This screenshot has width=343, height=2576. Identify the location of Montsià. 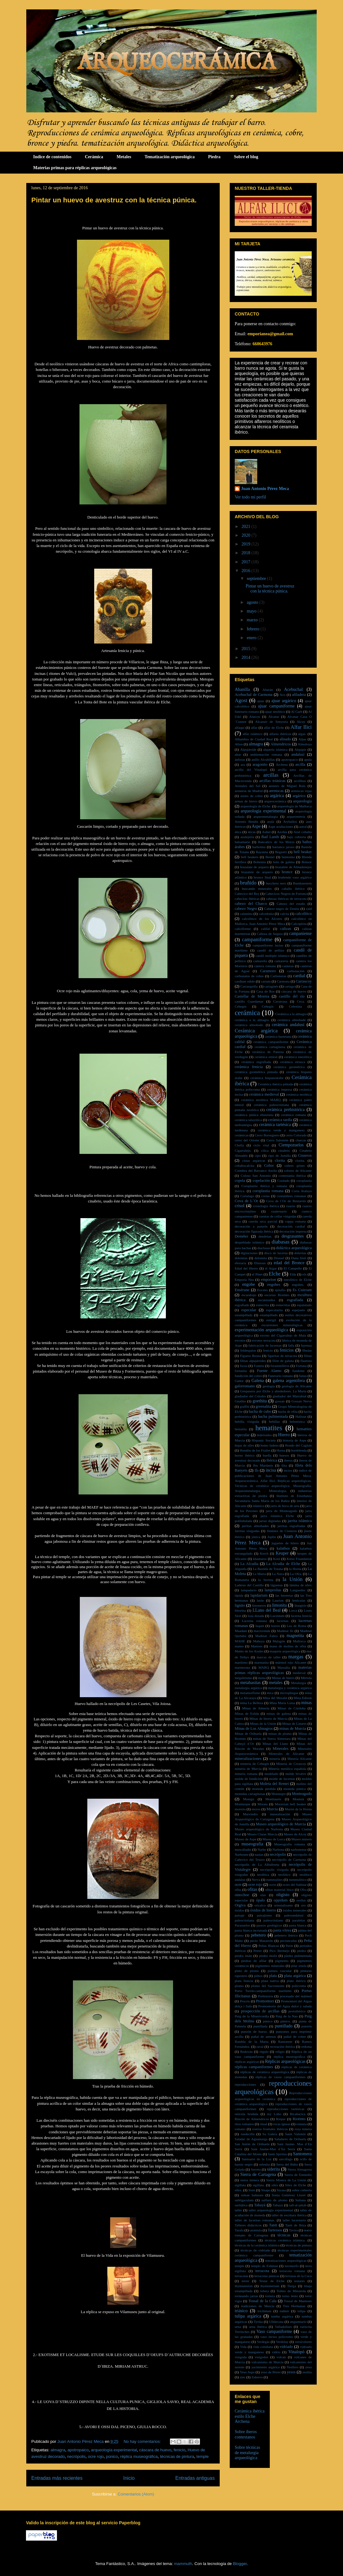
(298, 1799).